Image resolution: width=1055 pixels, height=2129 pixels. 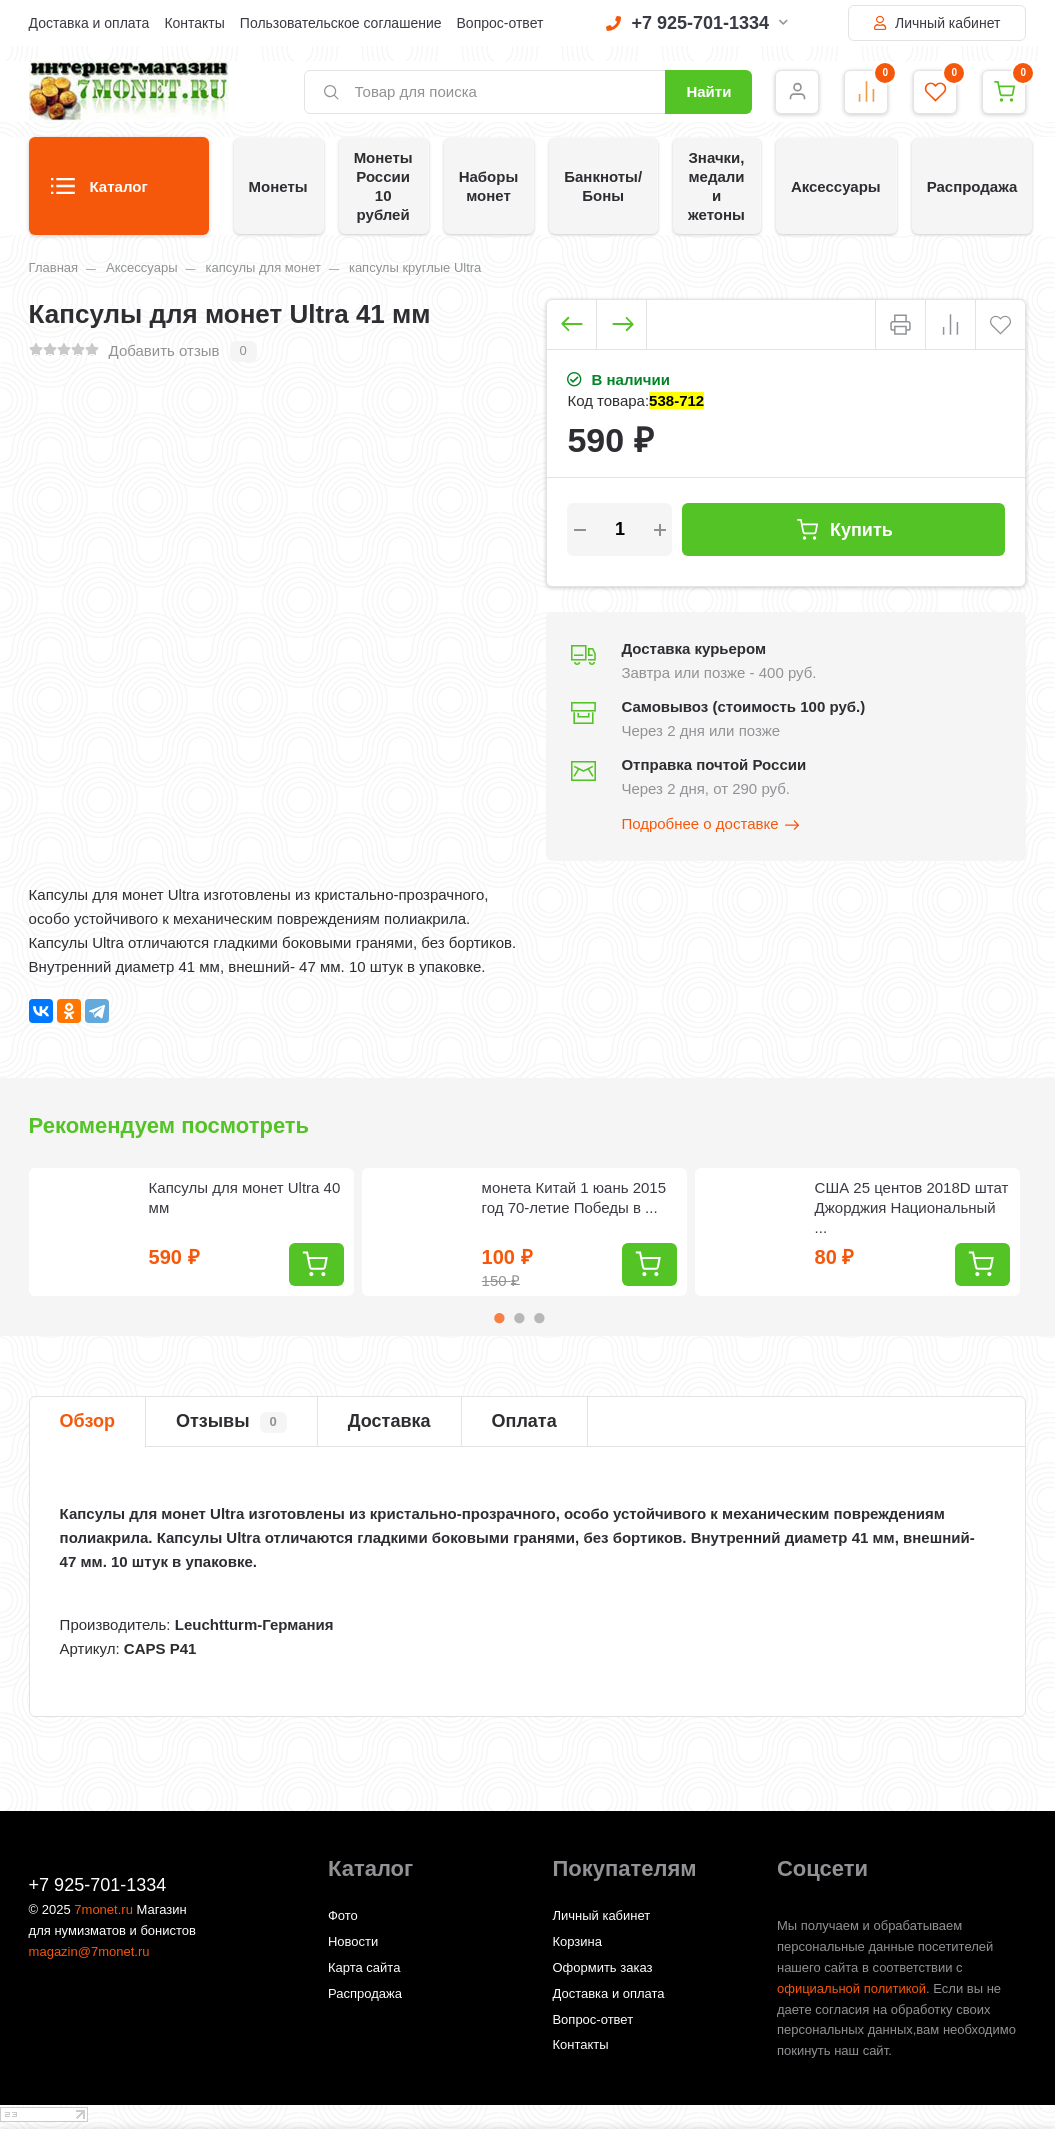 What do you see at coordinates (353, 1941) in the screenshot?
I see `Новости` at bounding box center [353, 1941].